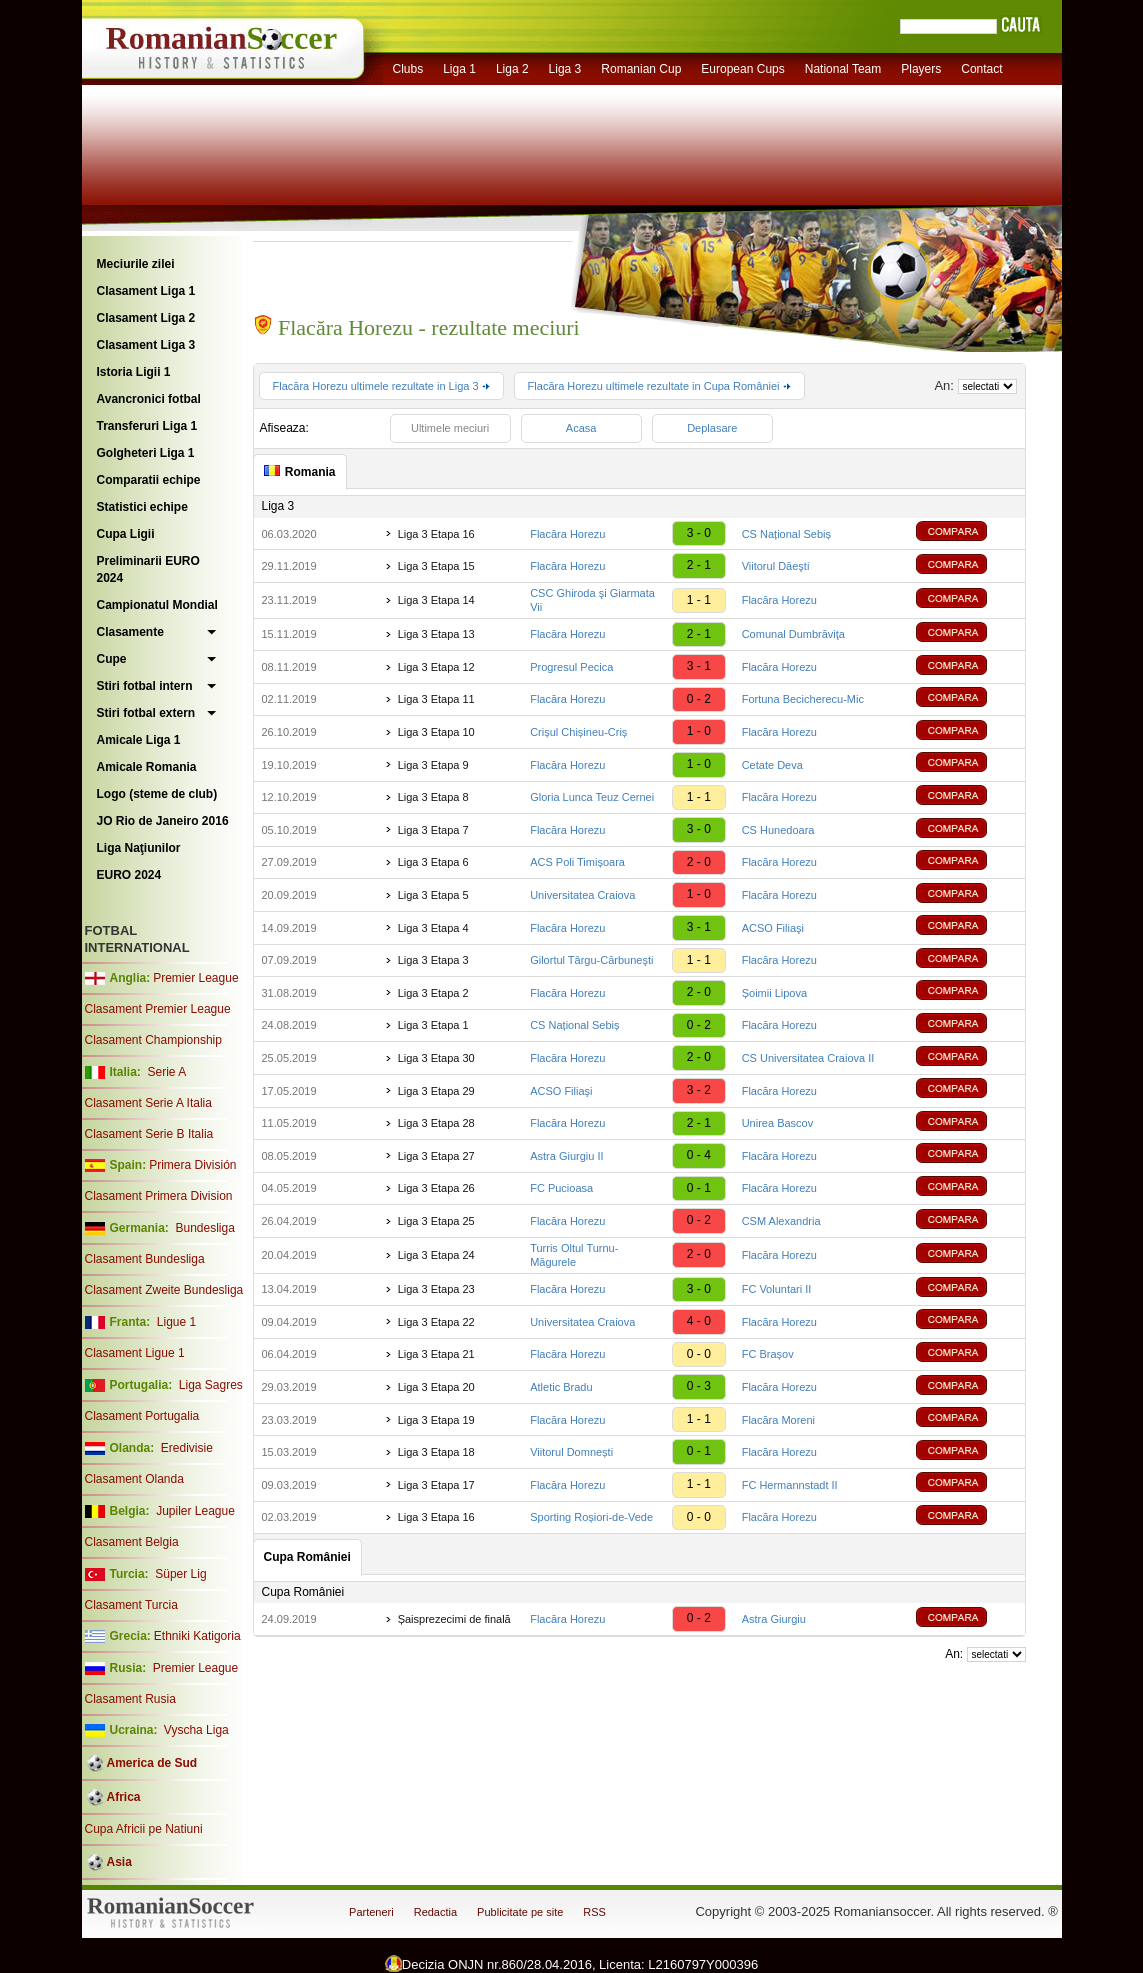 The width and height of the screenshot is (1143, 1973). What do you see at coordinates (146, 318) in the screenshot?
I see `Clasament Liga 2` at bounding box center [146, 318].